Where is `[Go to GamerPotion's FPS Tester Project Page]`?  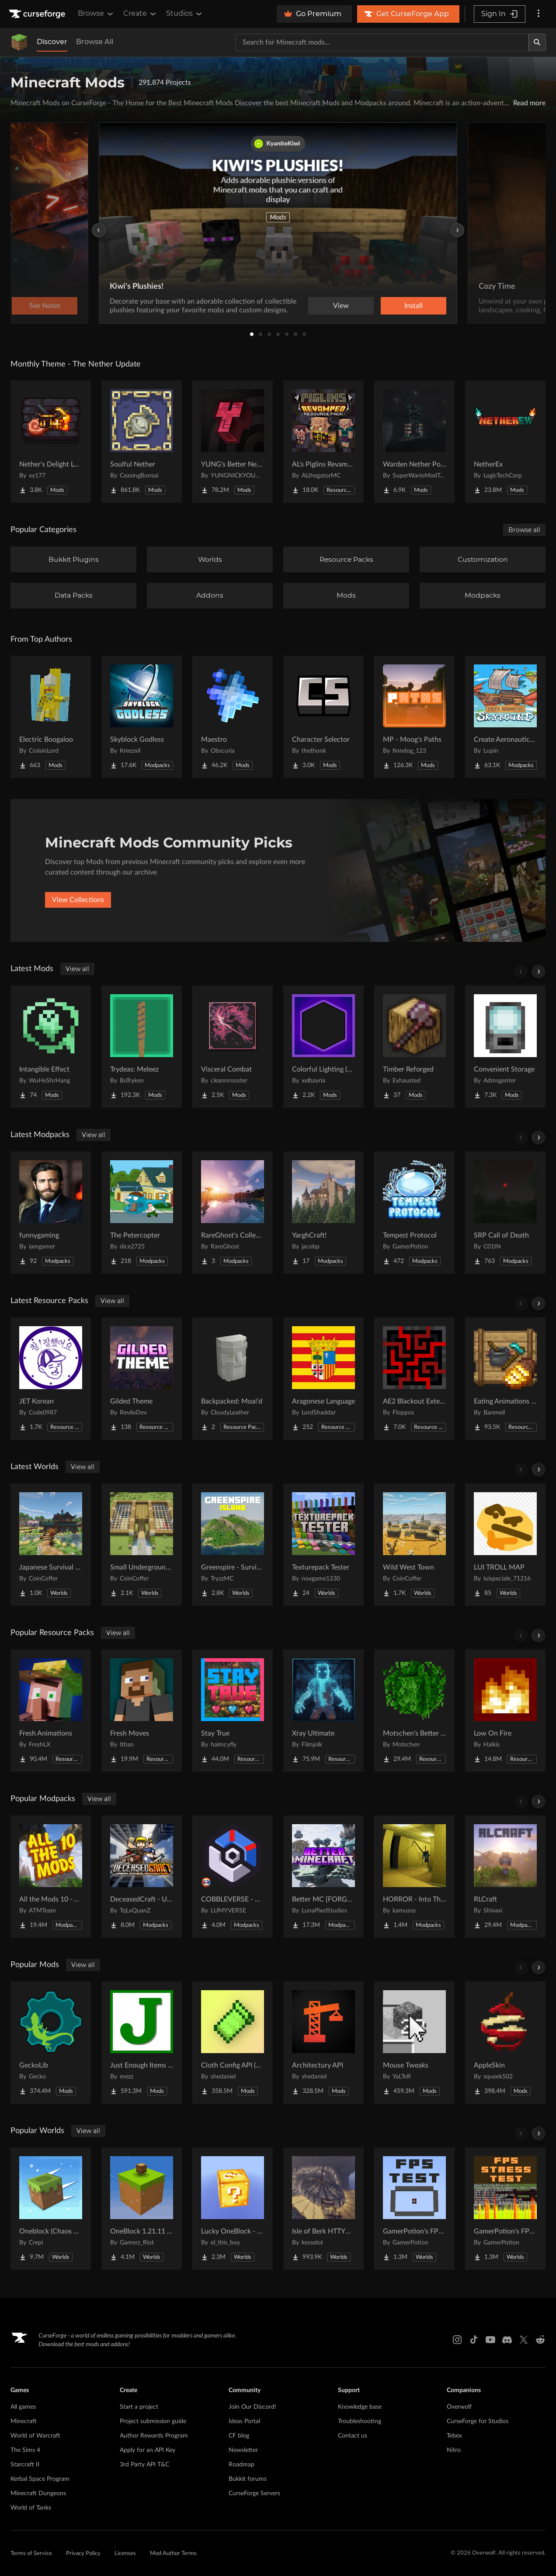 [Go to GamerPotion's FPS Tester Project Page] is located at coordinates (414, 2208).